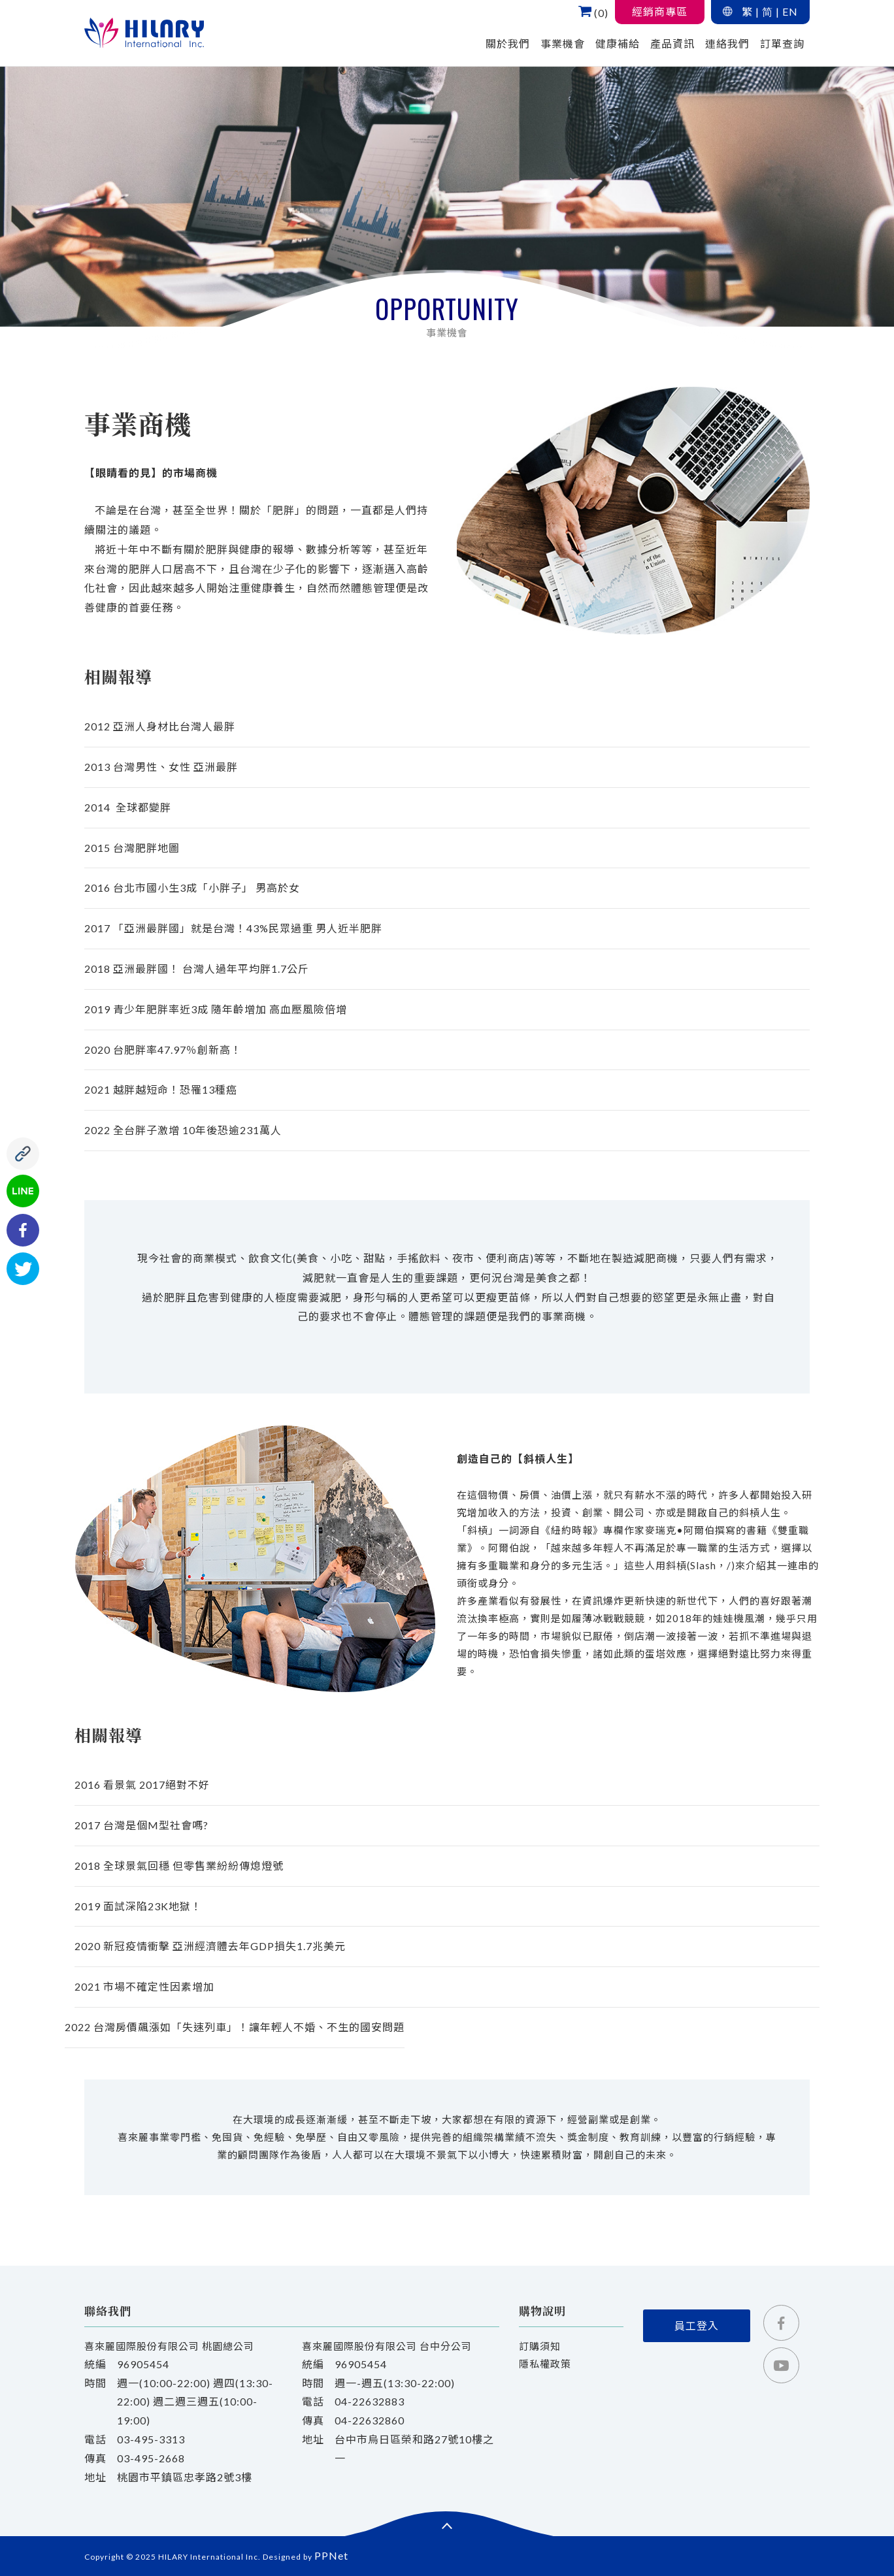 The image size is (894, 2576). What do you see at coordinates (233, 928) in the screenshot?
I see `2017 「亞洲最胖國」就是台灣！43%民眾過重 男人近半肥胖` at bounding box center [233, 928].